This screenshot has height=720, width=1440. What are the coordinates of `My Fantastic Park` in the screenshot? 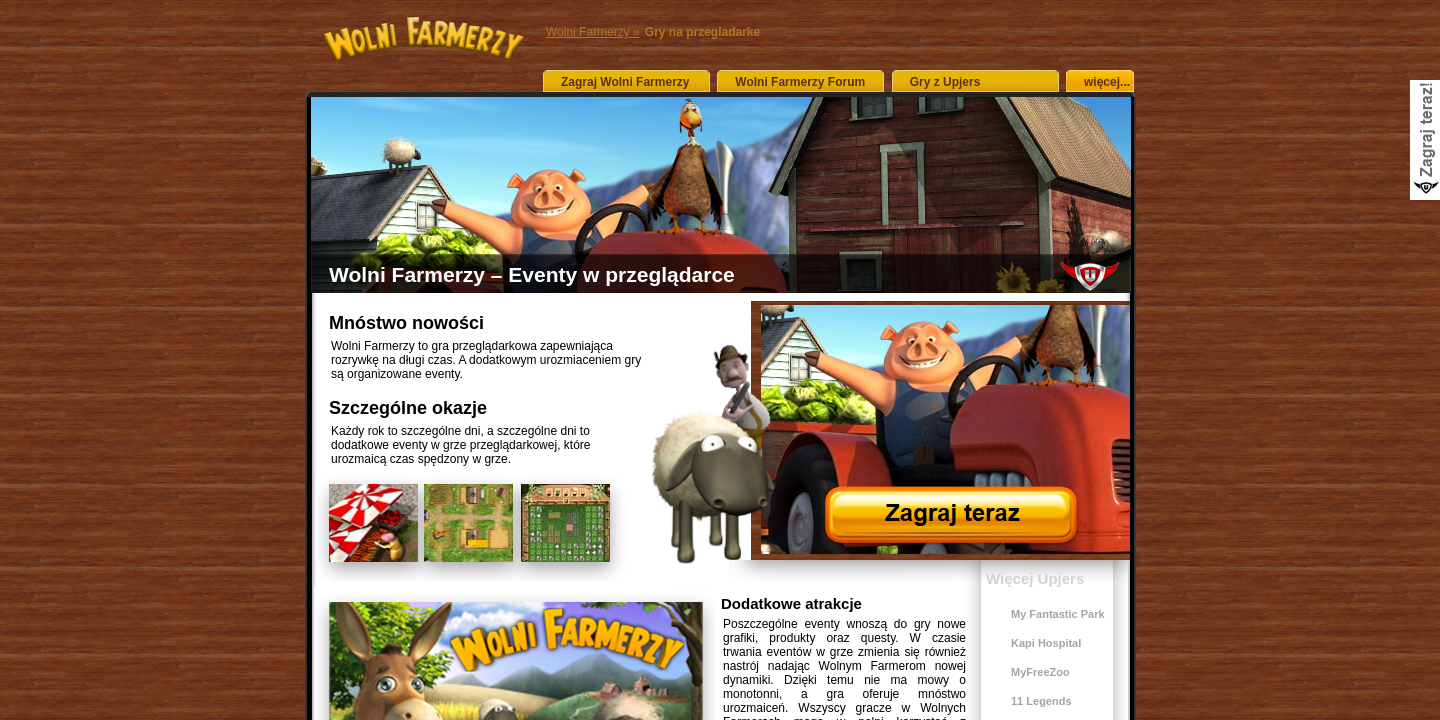 It's located at (1058, 614).